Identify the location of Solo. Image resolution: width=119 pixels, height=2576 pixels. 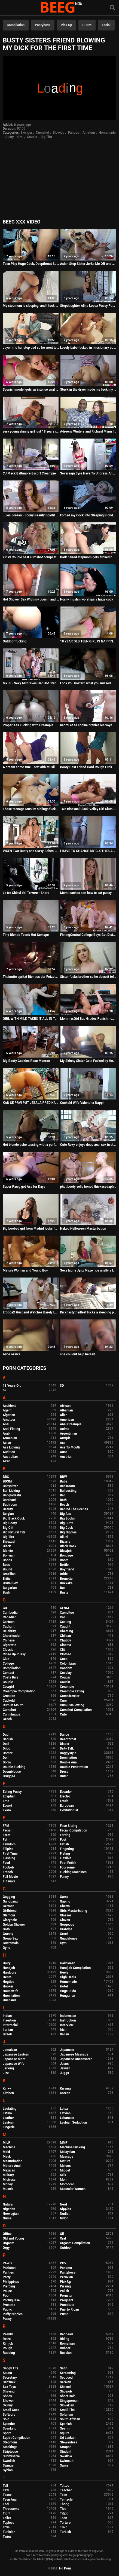
(6, 2419).